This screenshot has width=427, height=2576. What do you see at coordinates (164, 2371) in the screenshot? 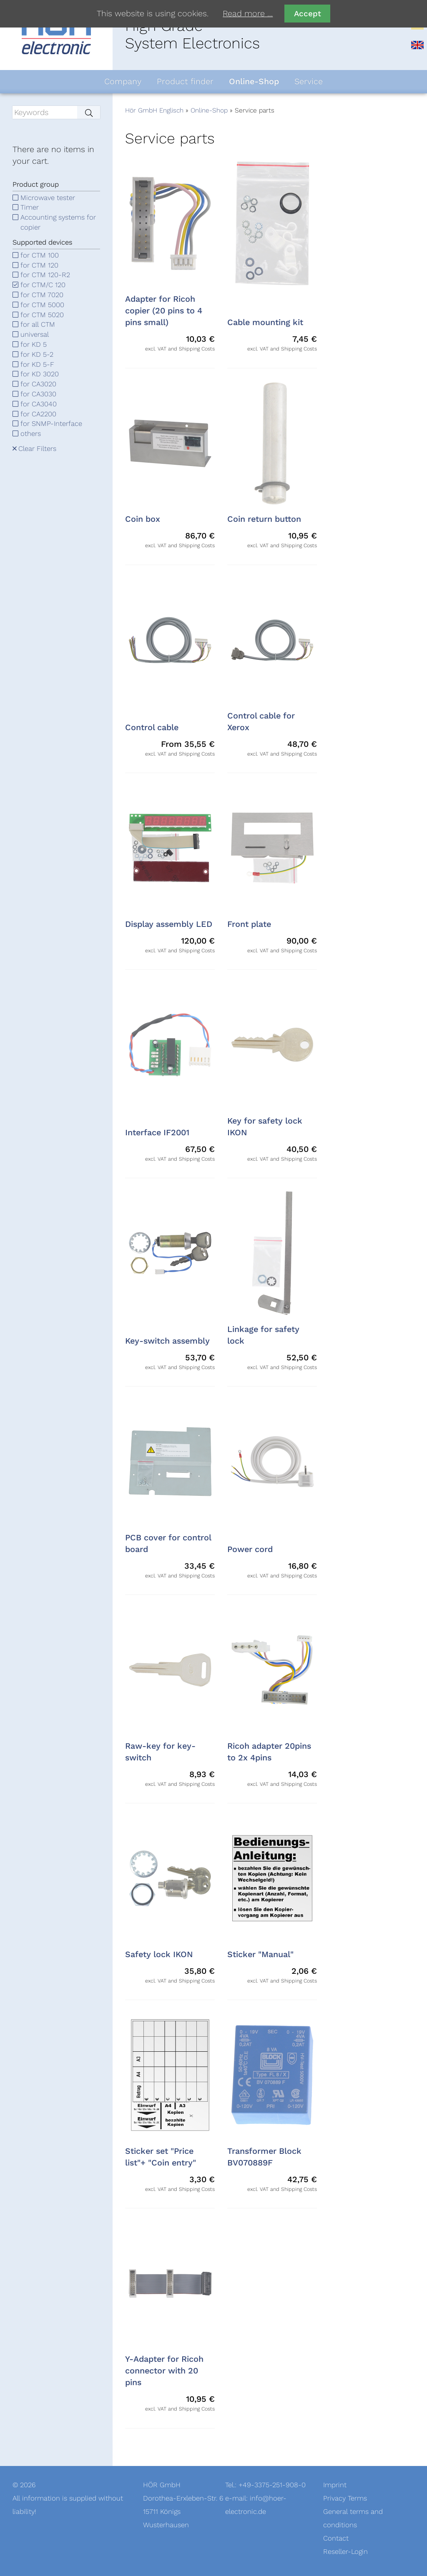
I see `Y-Adapter for Ricoh connector with 20 pins` at bounding box center [164, 2371].